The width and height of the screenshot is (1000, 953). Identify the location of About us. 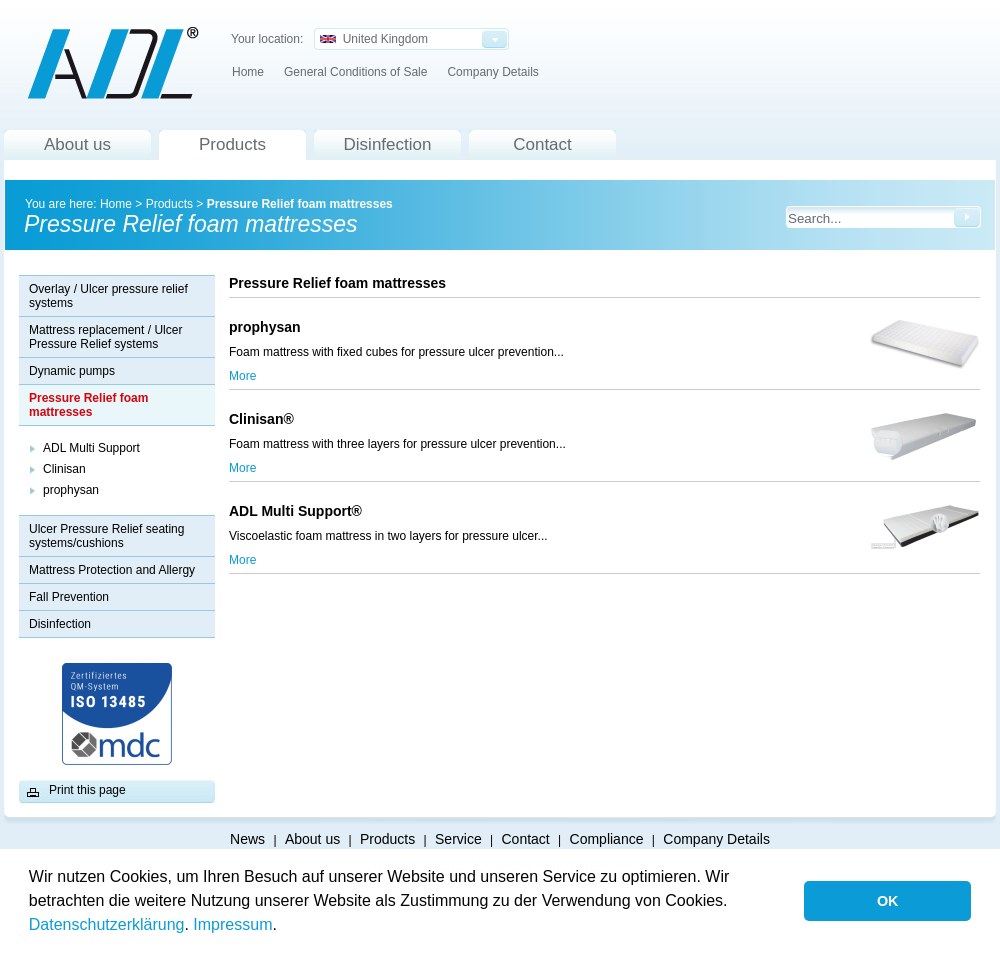
(77, 144).